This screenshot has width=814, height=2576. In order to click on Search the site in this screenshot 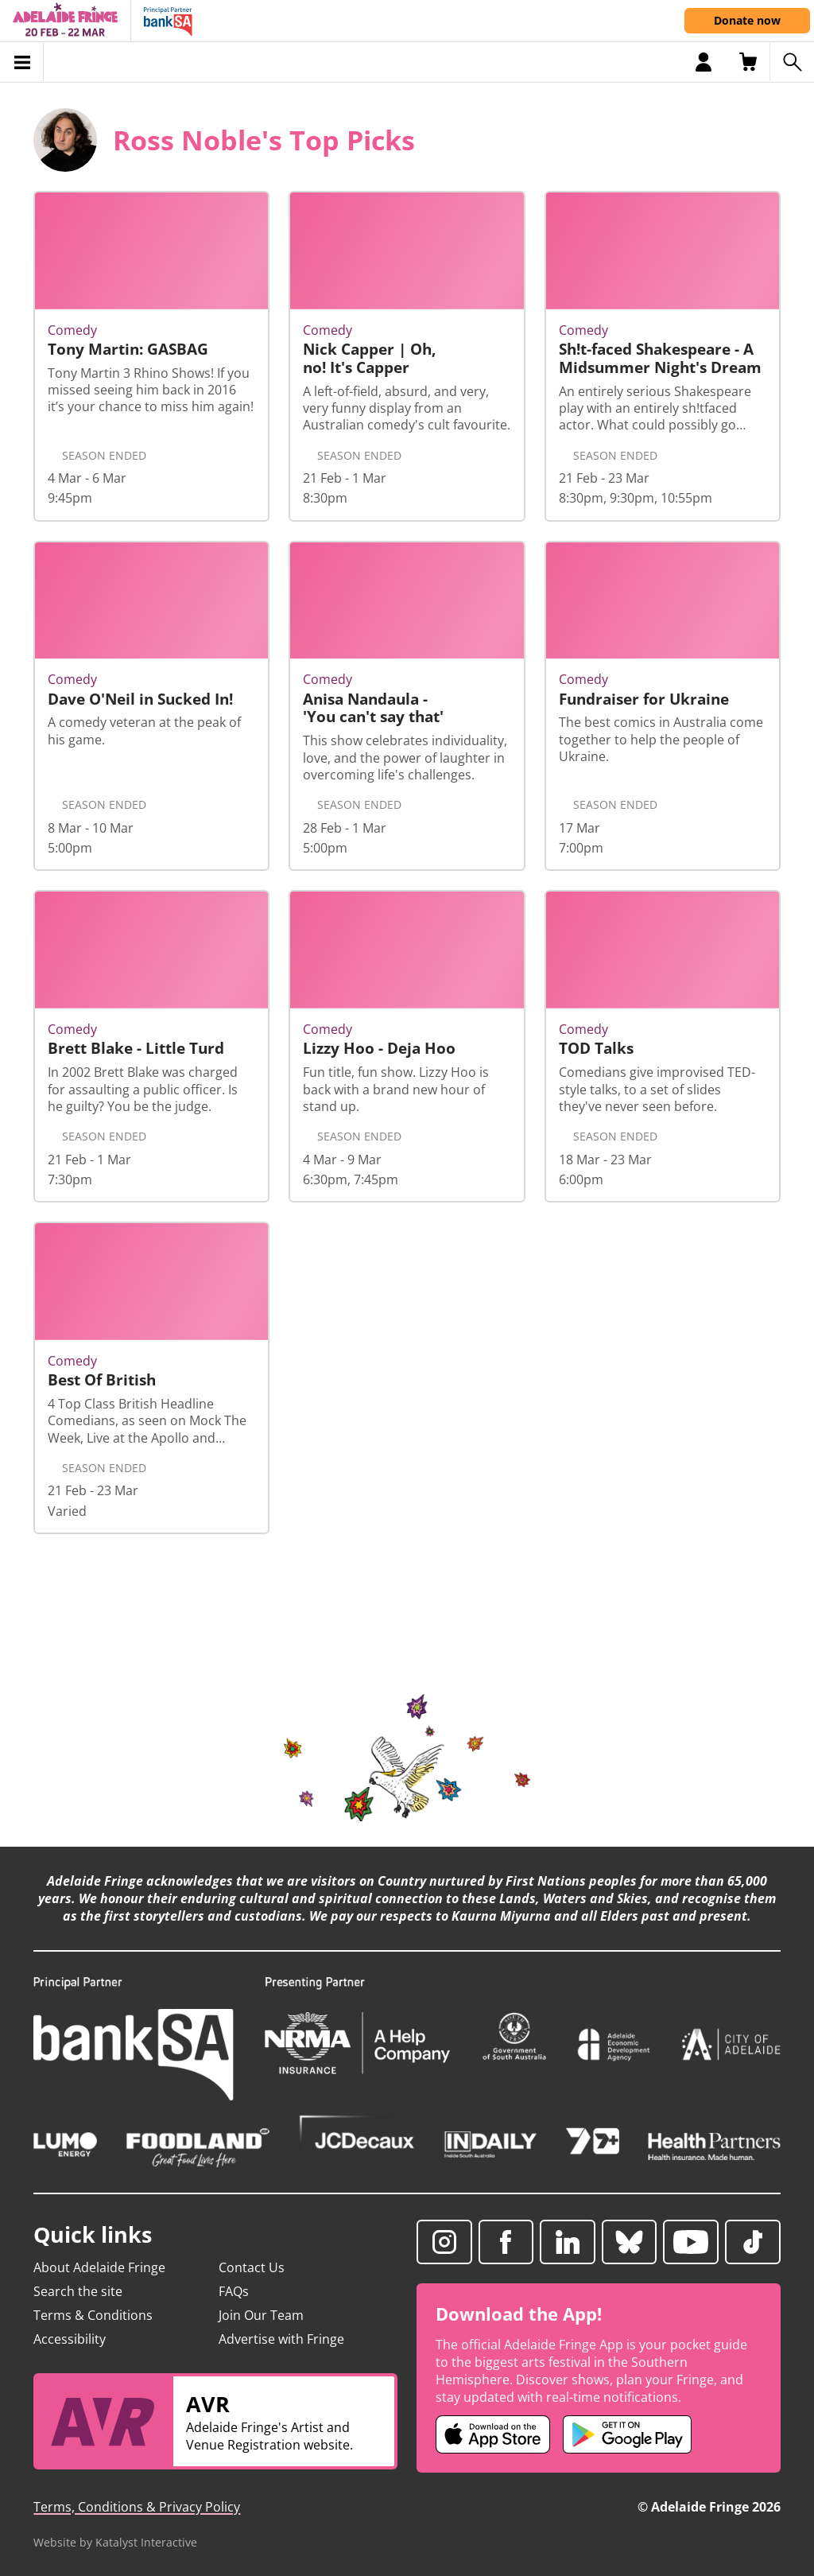, I will do `click(77, 2291)`.